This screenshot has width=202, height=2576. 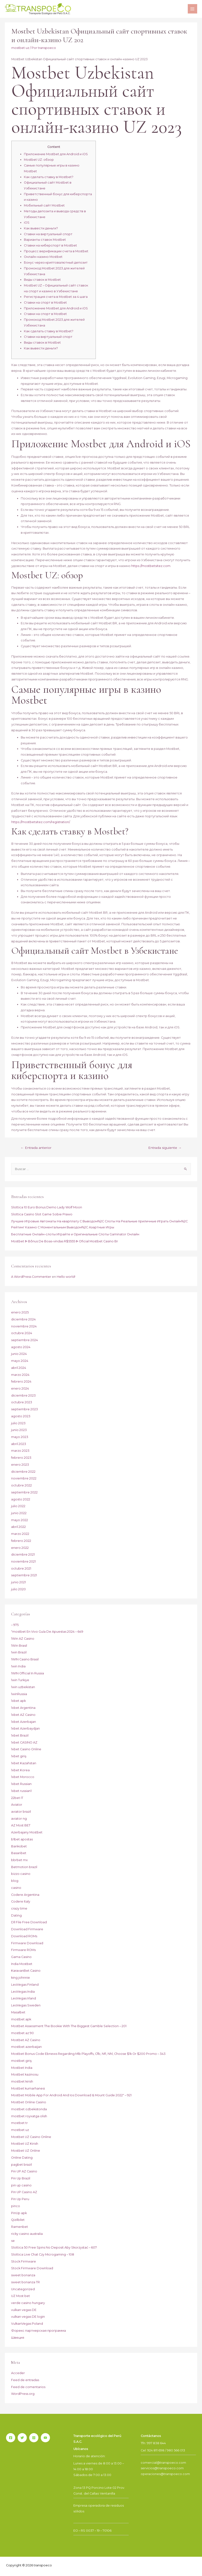 I want to click on https://mostbetsitez.com, so click(x=150, y=566).